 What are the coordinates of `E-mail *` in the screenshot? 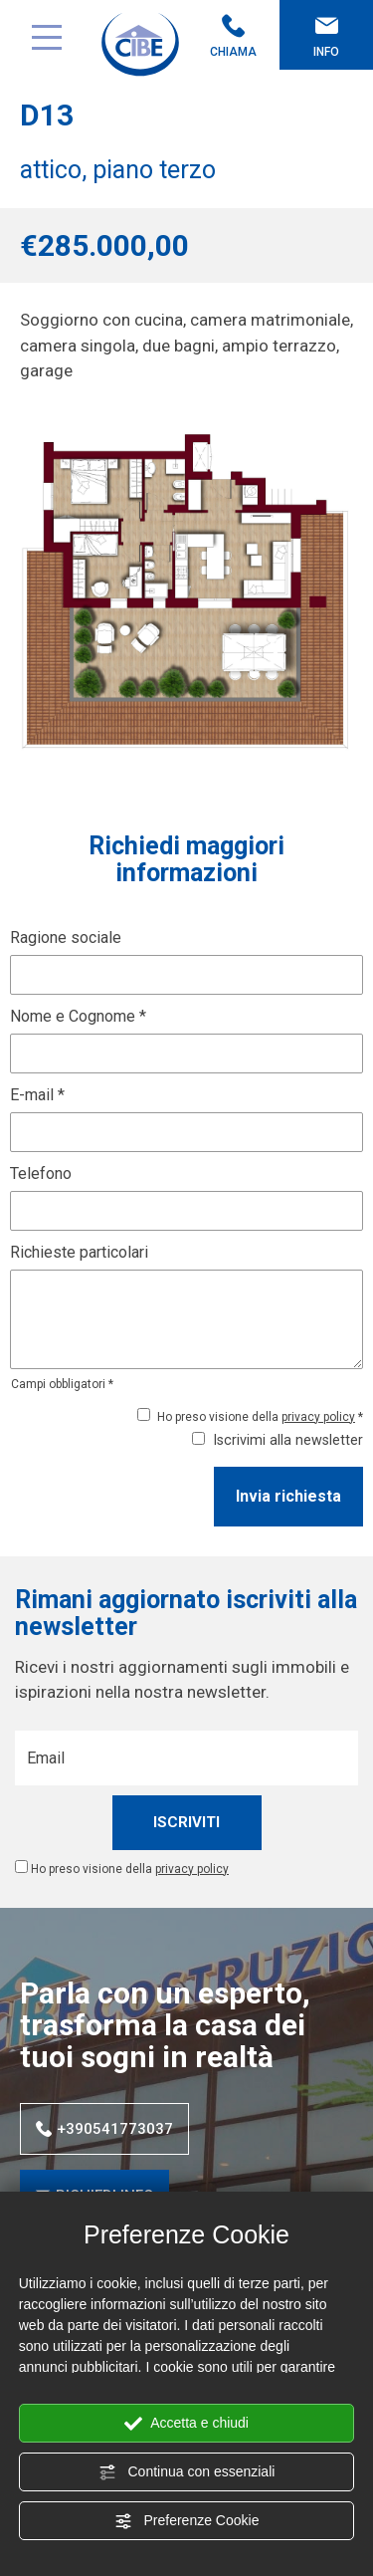 It's located at (37, 1094).